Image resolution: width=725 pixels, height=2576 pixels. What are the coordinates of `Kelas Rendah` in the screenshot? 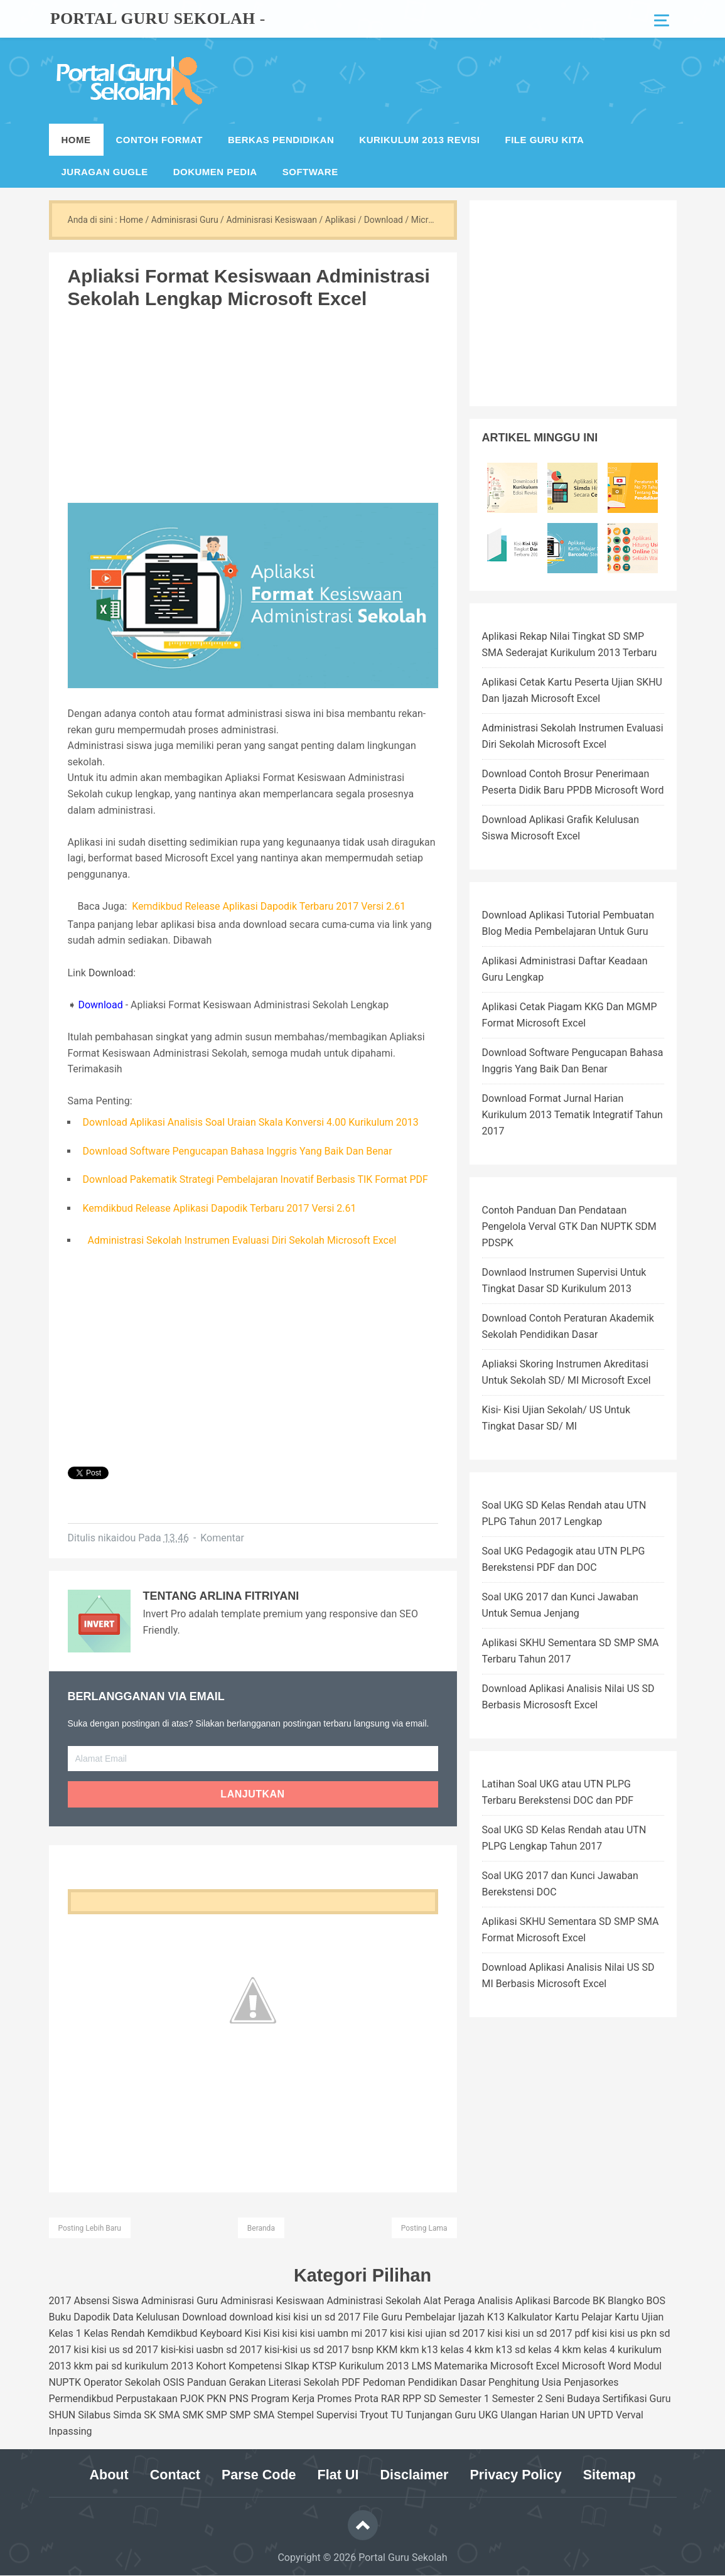 It's located at (114, 2333).